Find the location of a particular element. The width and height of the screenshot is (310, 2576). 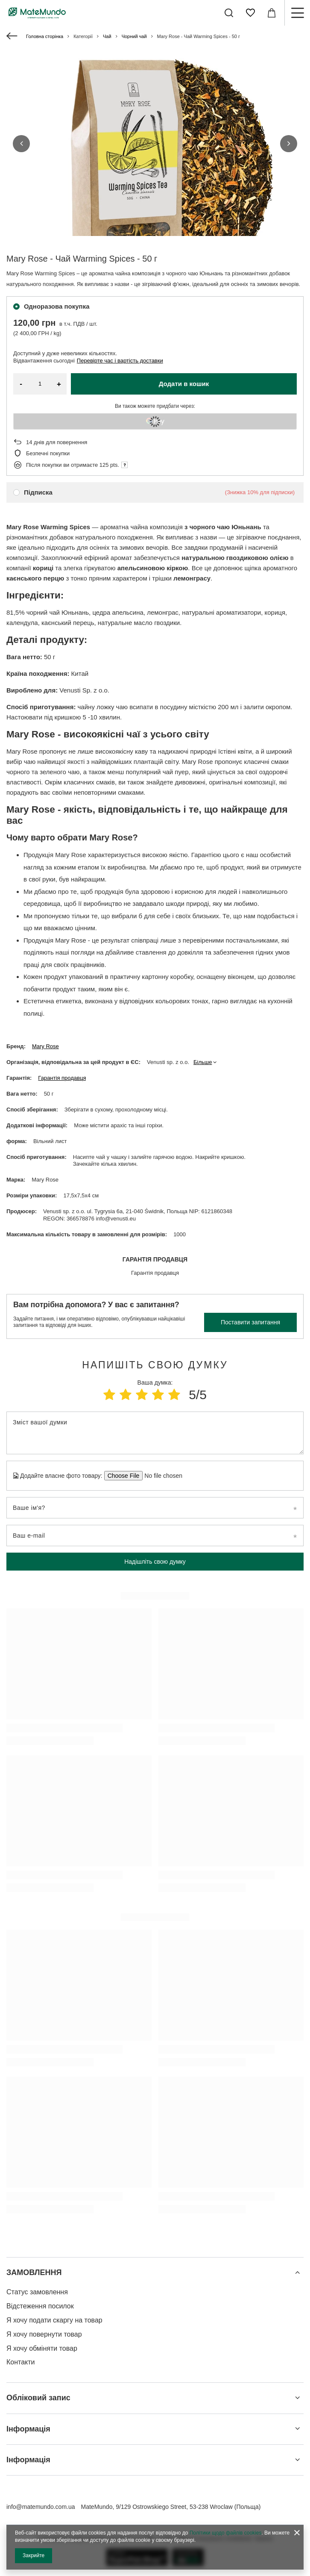

Поставити запитання is located at coordinates (250, 1322).